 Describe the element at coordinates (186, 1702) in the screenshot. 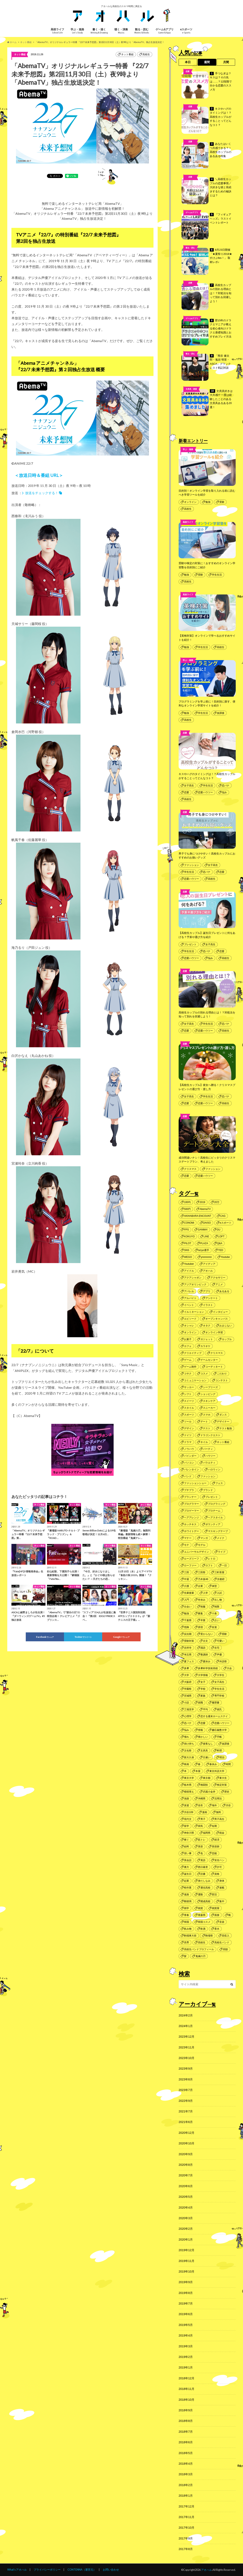

I see `小説` at that location.